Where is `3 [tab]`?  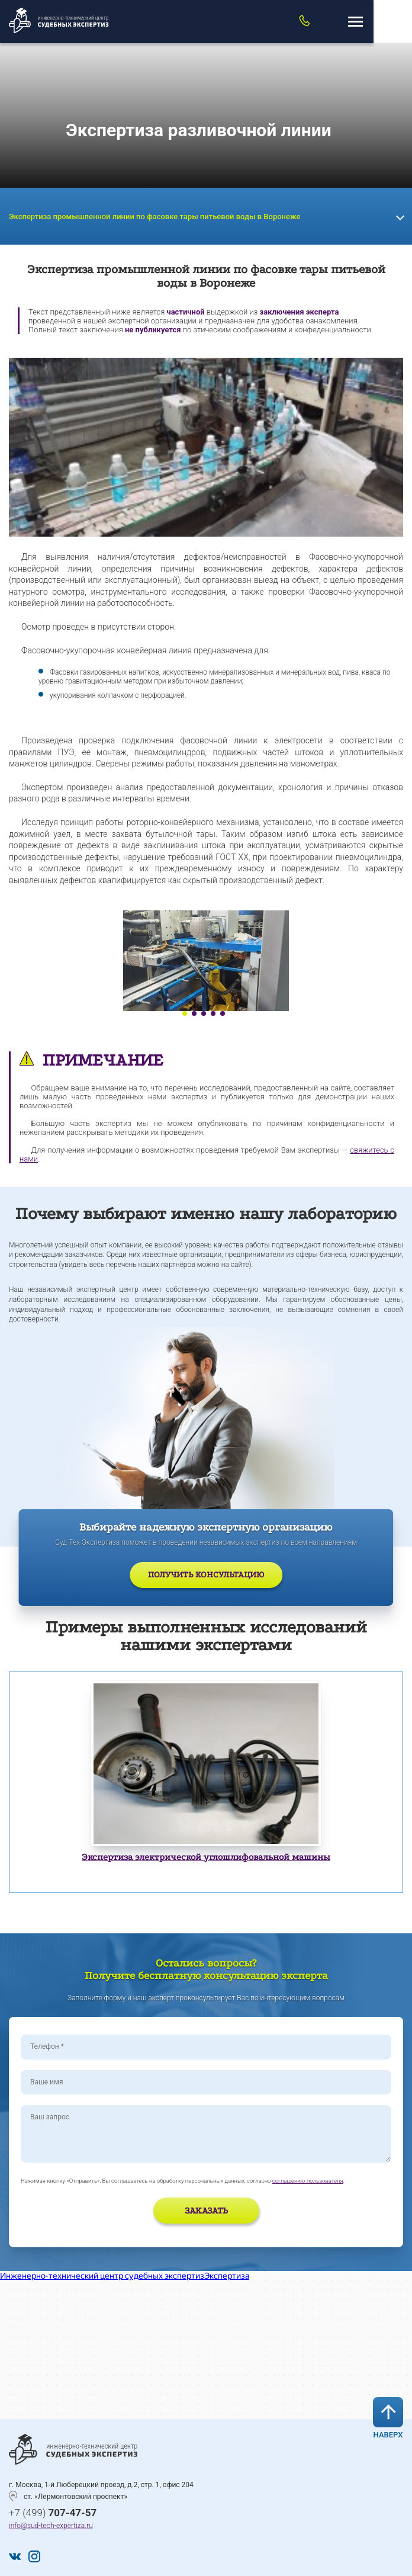 3 [tab] is located at coordinates (203, 1013).